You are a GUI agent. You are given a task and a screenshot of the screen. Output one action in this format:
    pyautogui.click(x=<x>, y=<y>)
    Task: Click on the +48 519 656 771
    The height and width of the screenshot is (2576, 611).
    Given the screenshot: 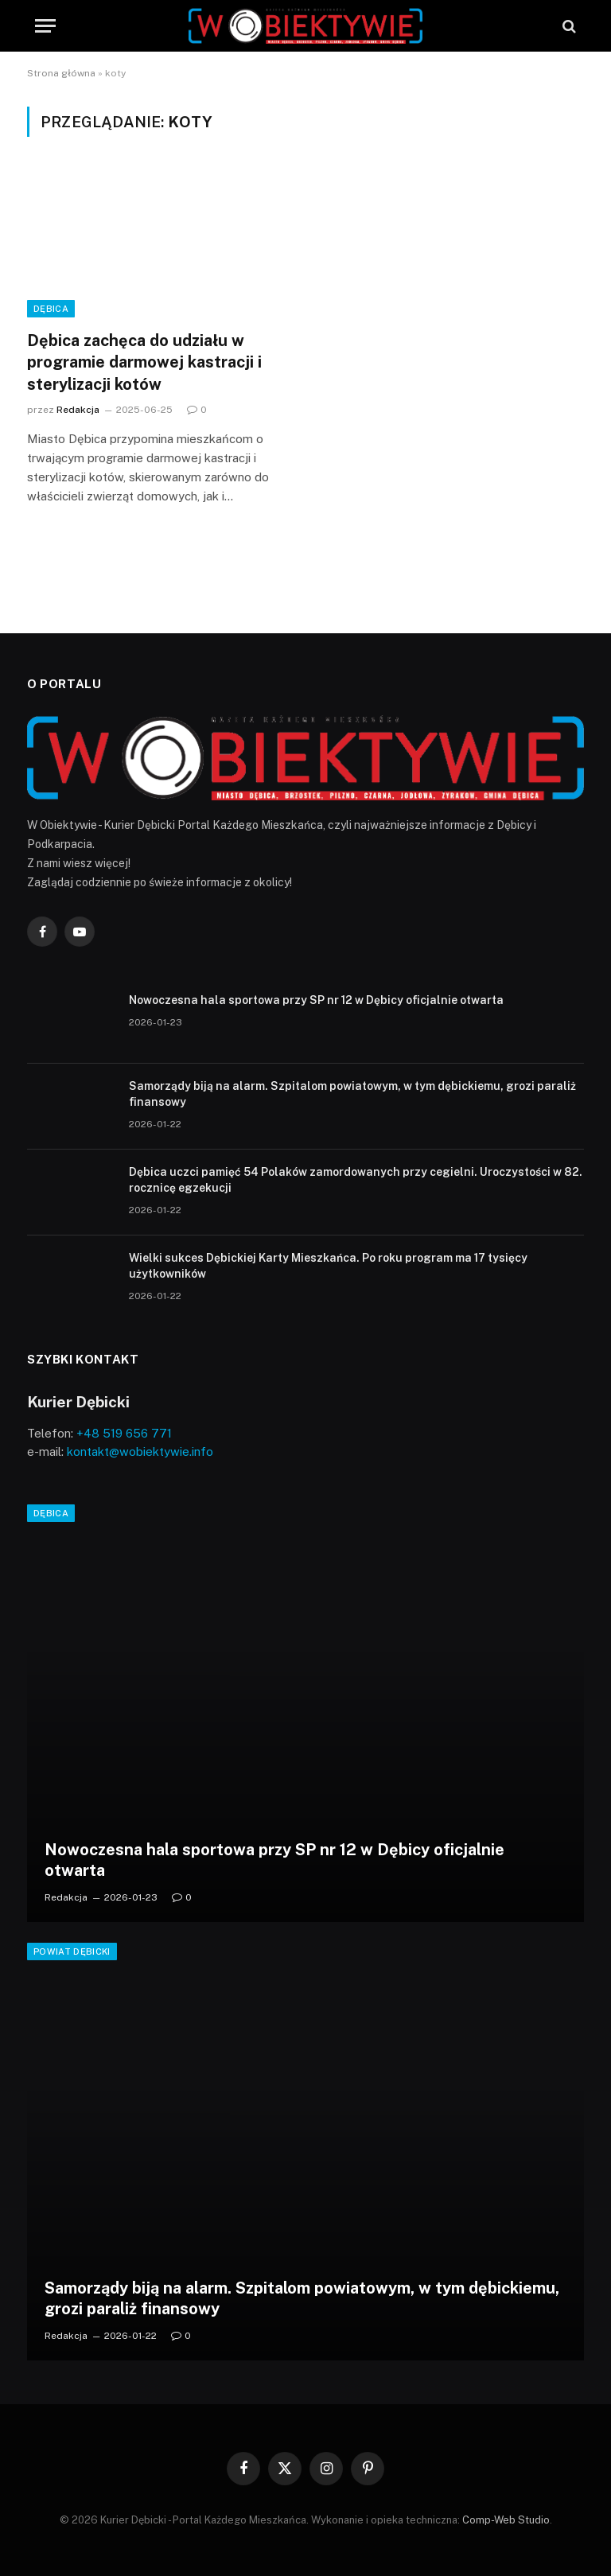 What is the action you would take?
    pyautogui.click(x=124, y=1433)
    